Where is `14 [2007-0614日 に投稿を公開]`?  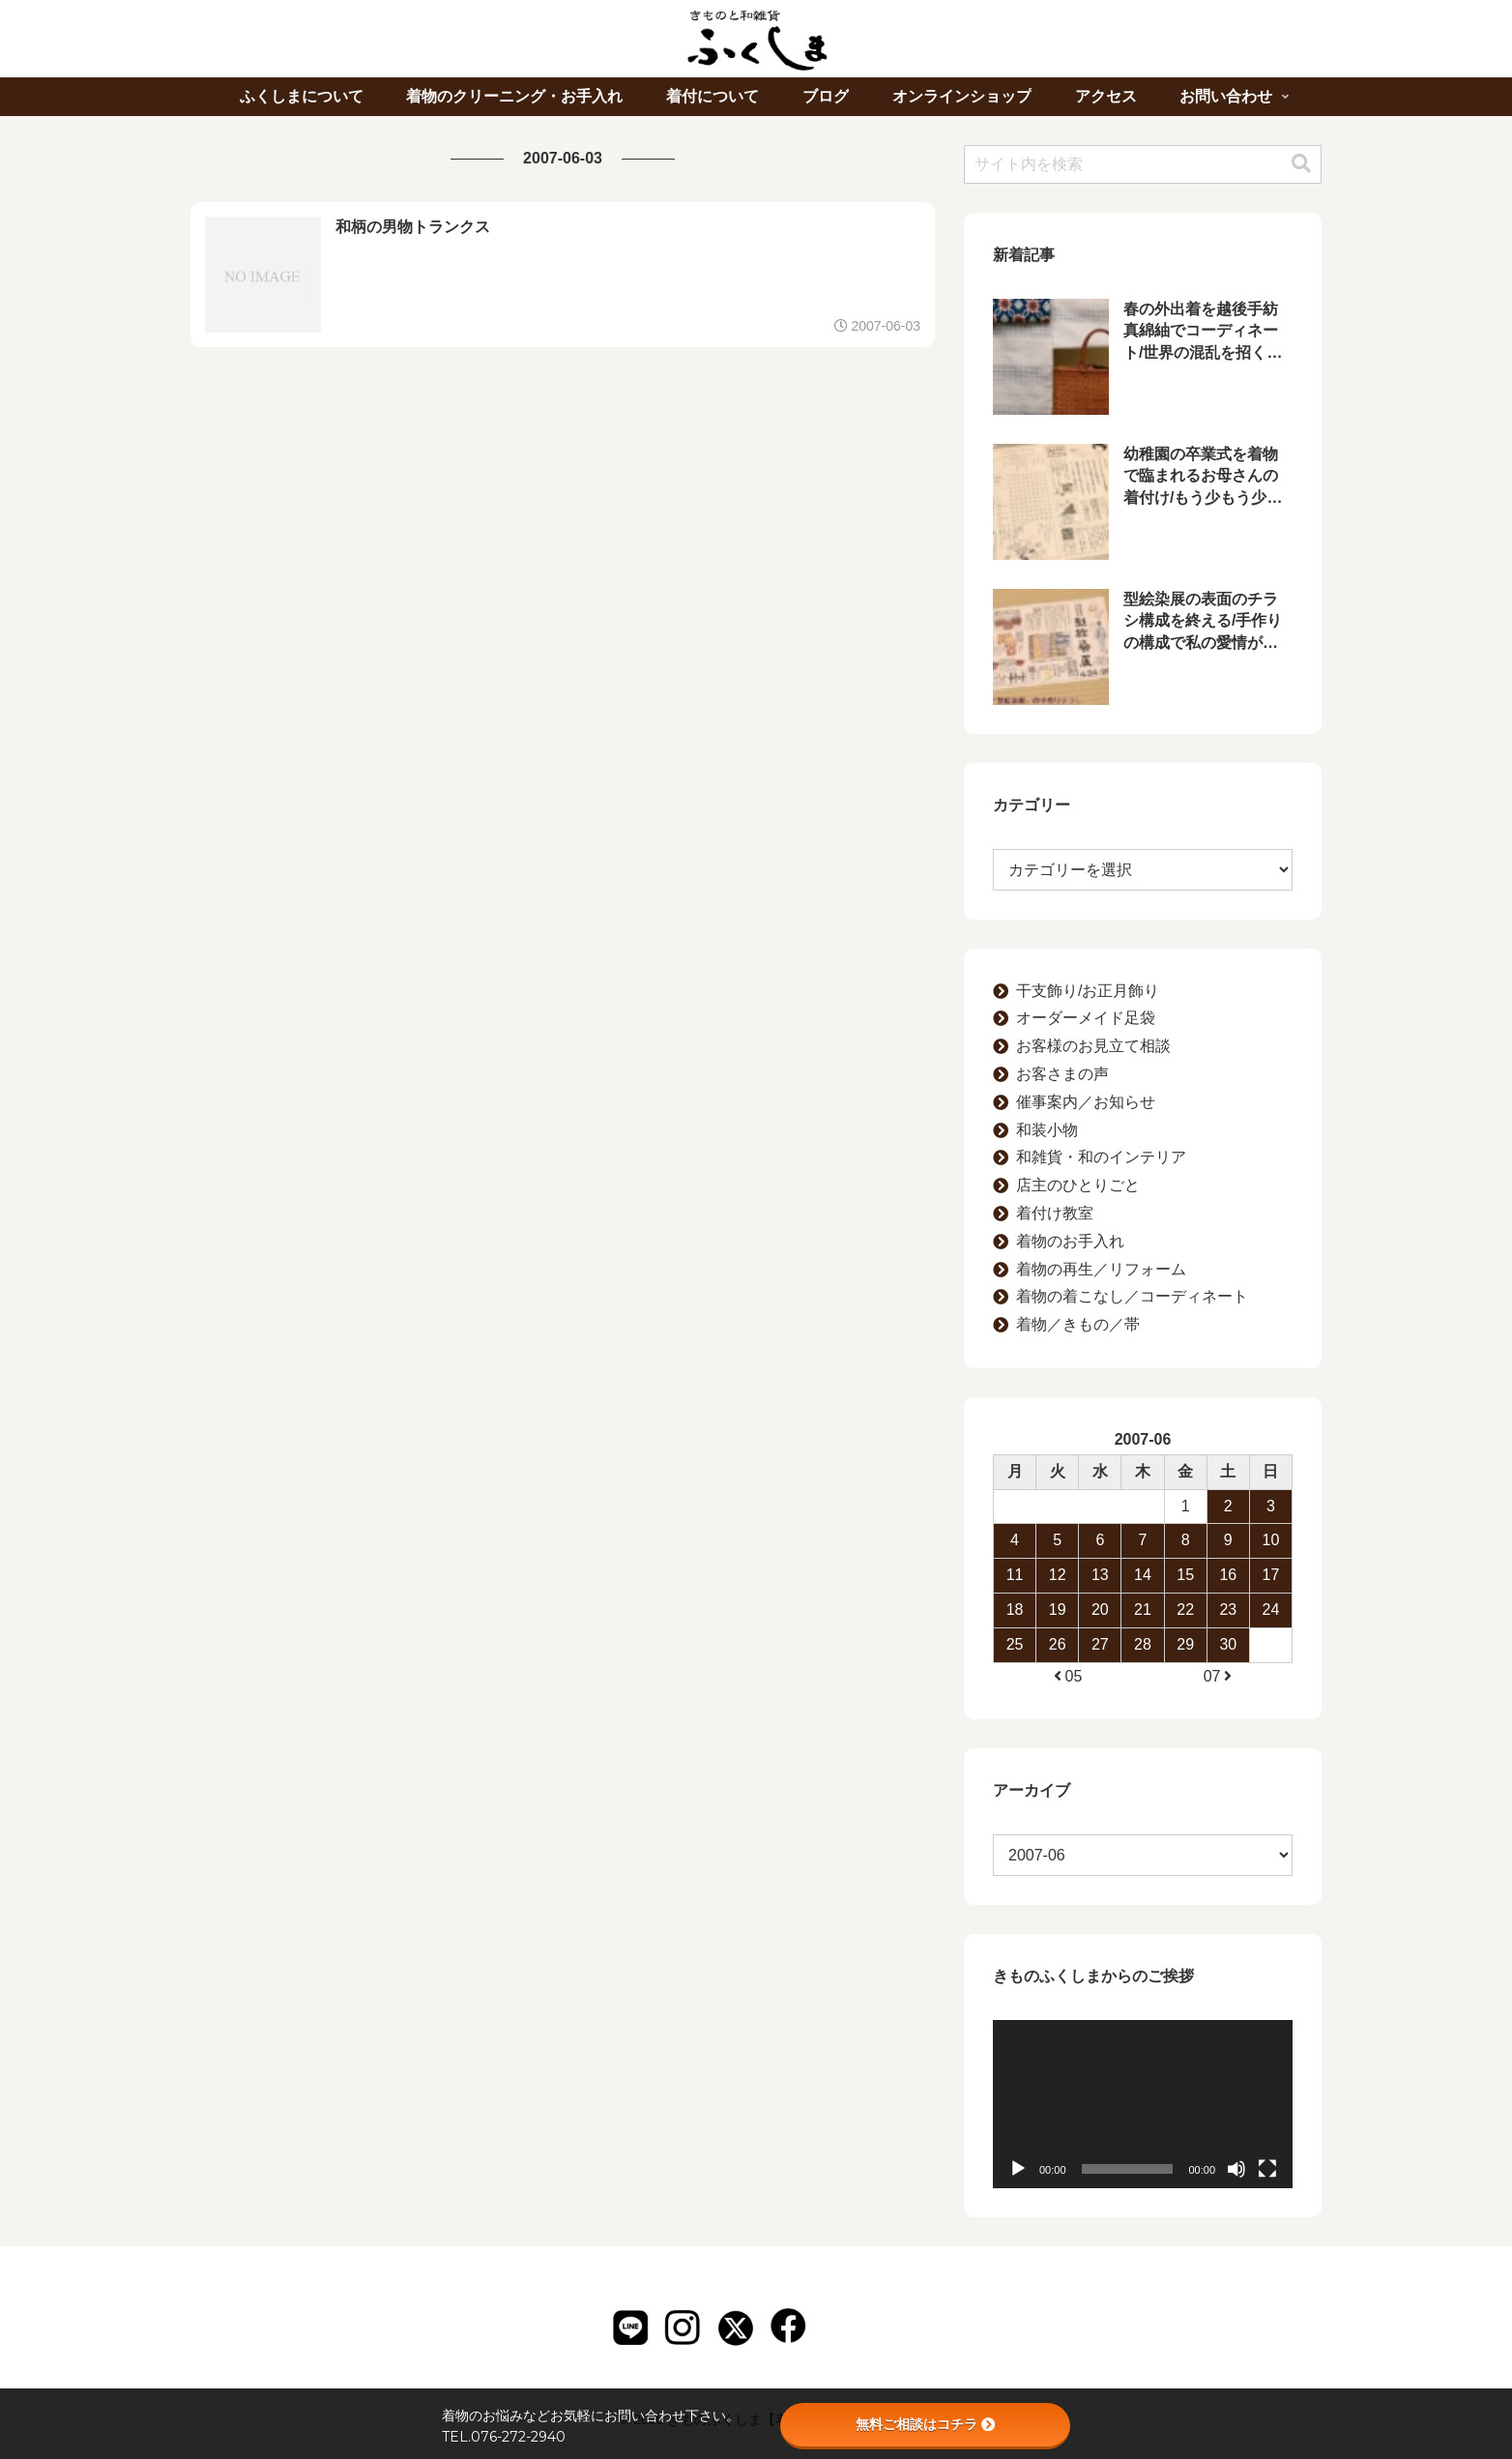
14 [2007-0614日 に投稿を公開] is located at coordinates (1142, 1574).